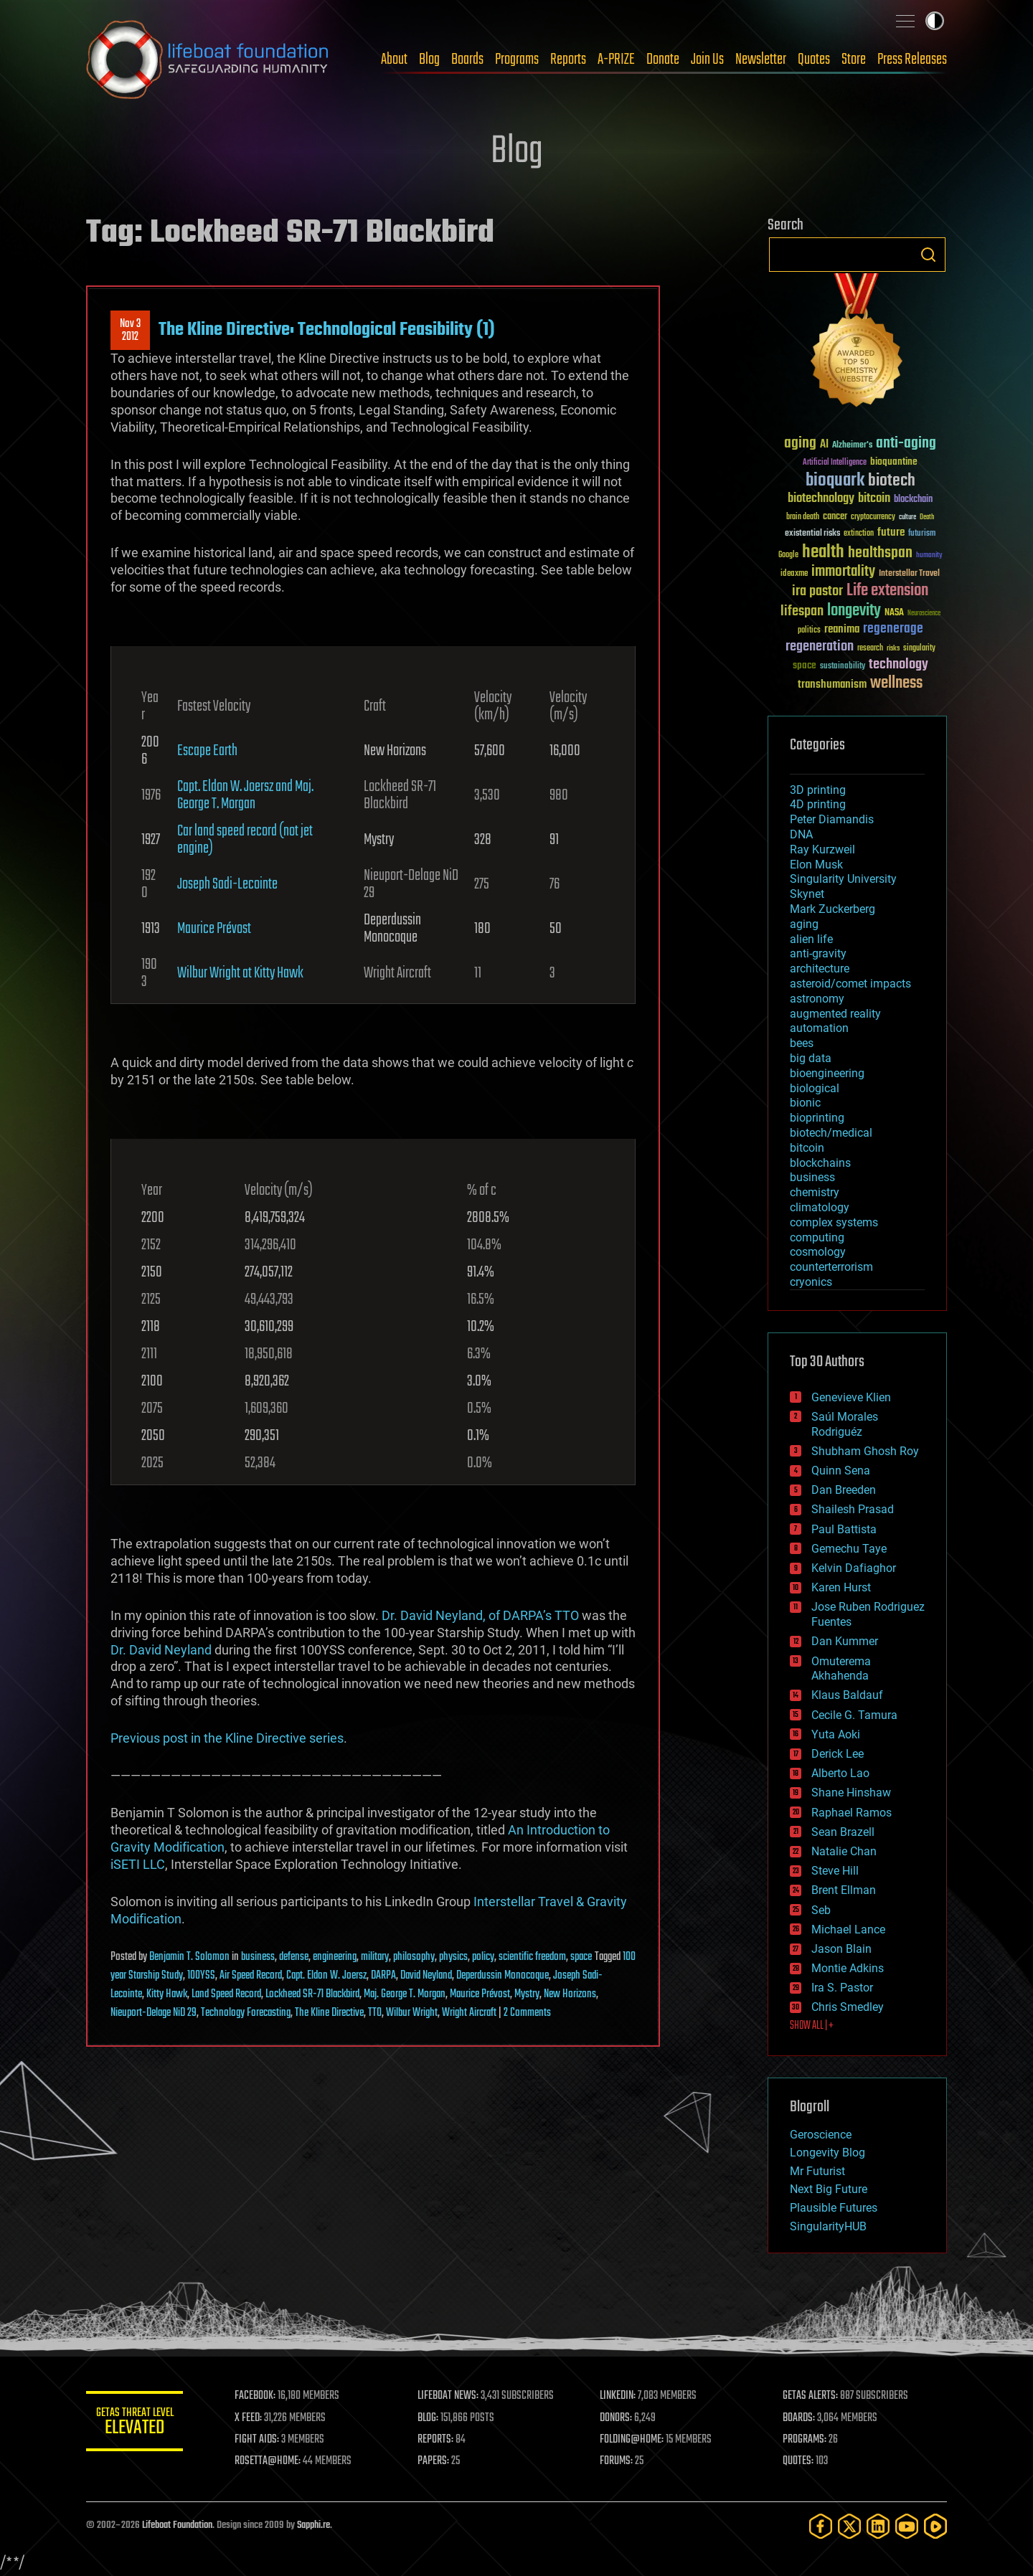 The height and width of the screenshot is (2576, 1033). What do you see at coordinates (450, 2396) in the screenshot?
I see `LIFEBOAT NEWS:` at bounding box center [450, 2396].